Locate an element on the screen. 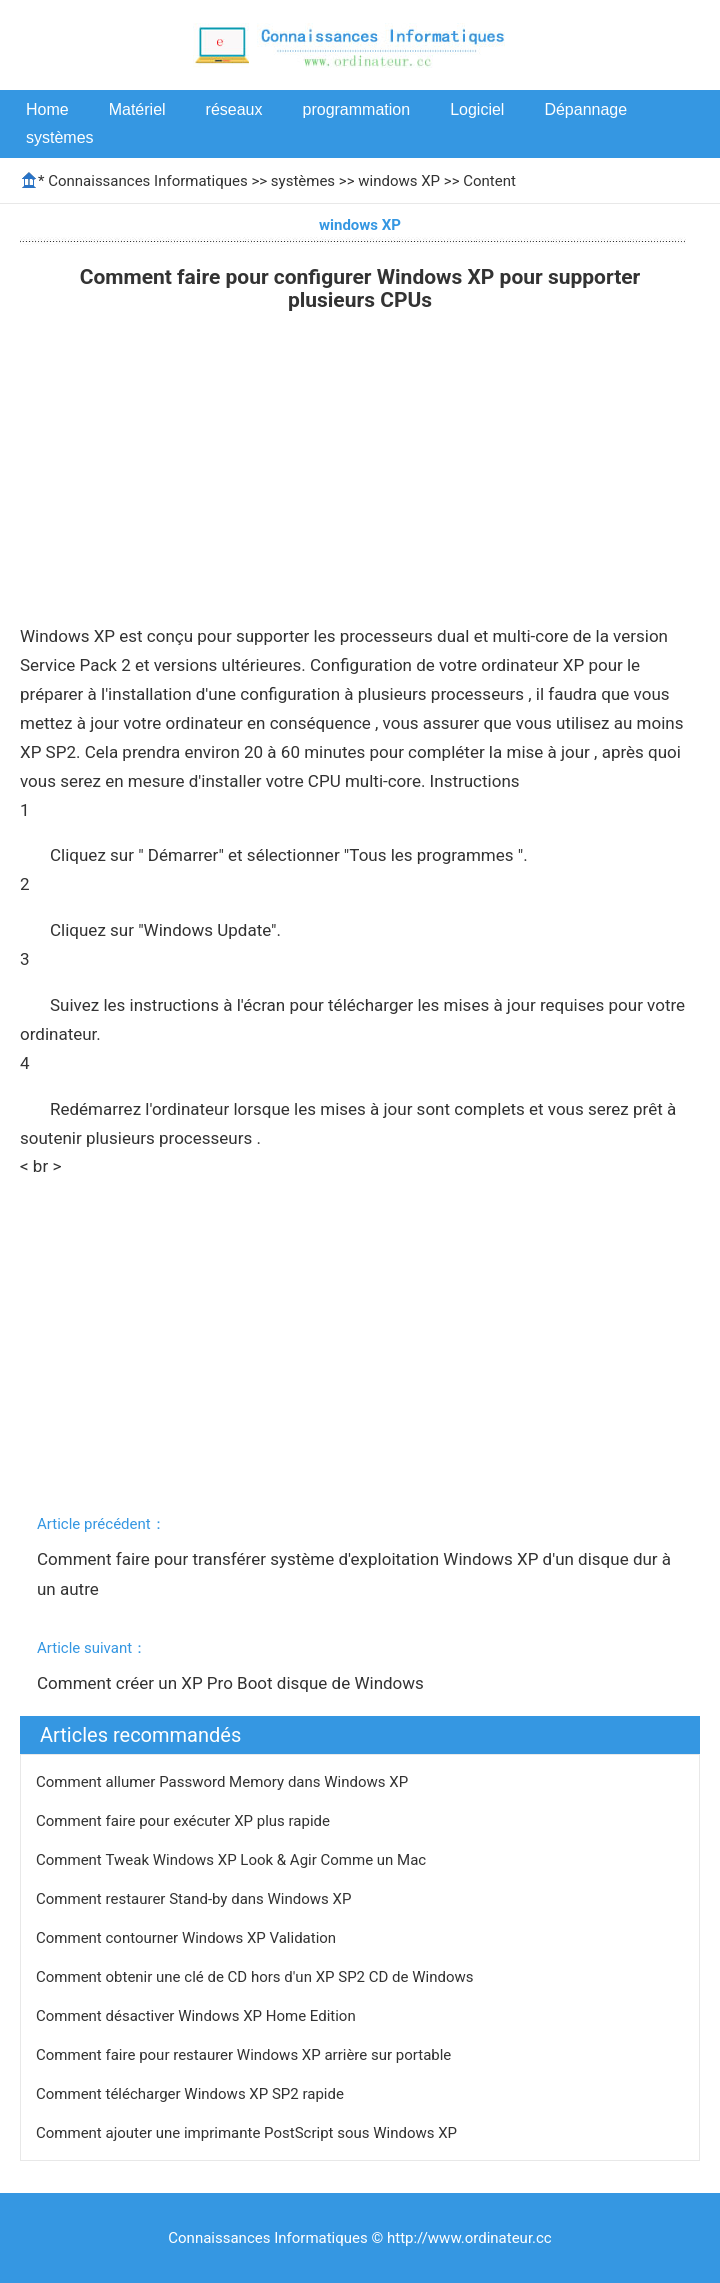 The height and width of the screenshot is (2283, 720). Comment faire pour restaurer Windows XP arrière sur portable is located at coordinates (245, 2055).